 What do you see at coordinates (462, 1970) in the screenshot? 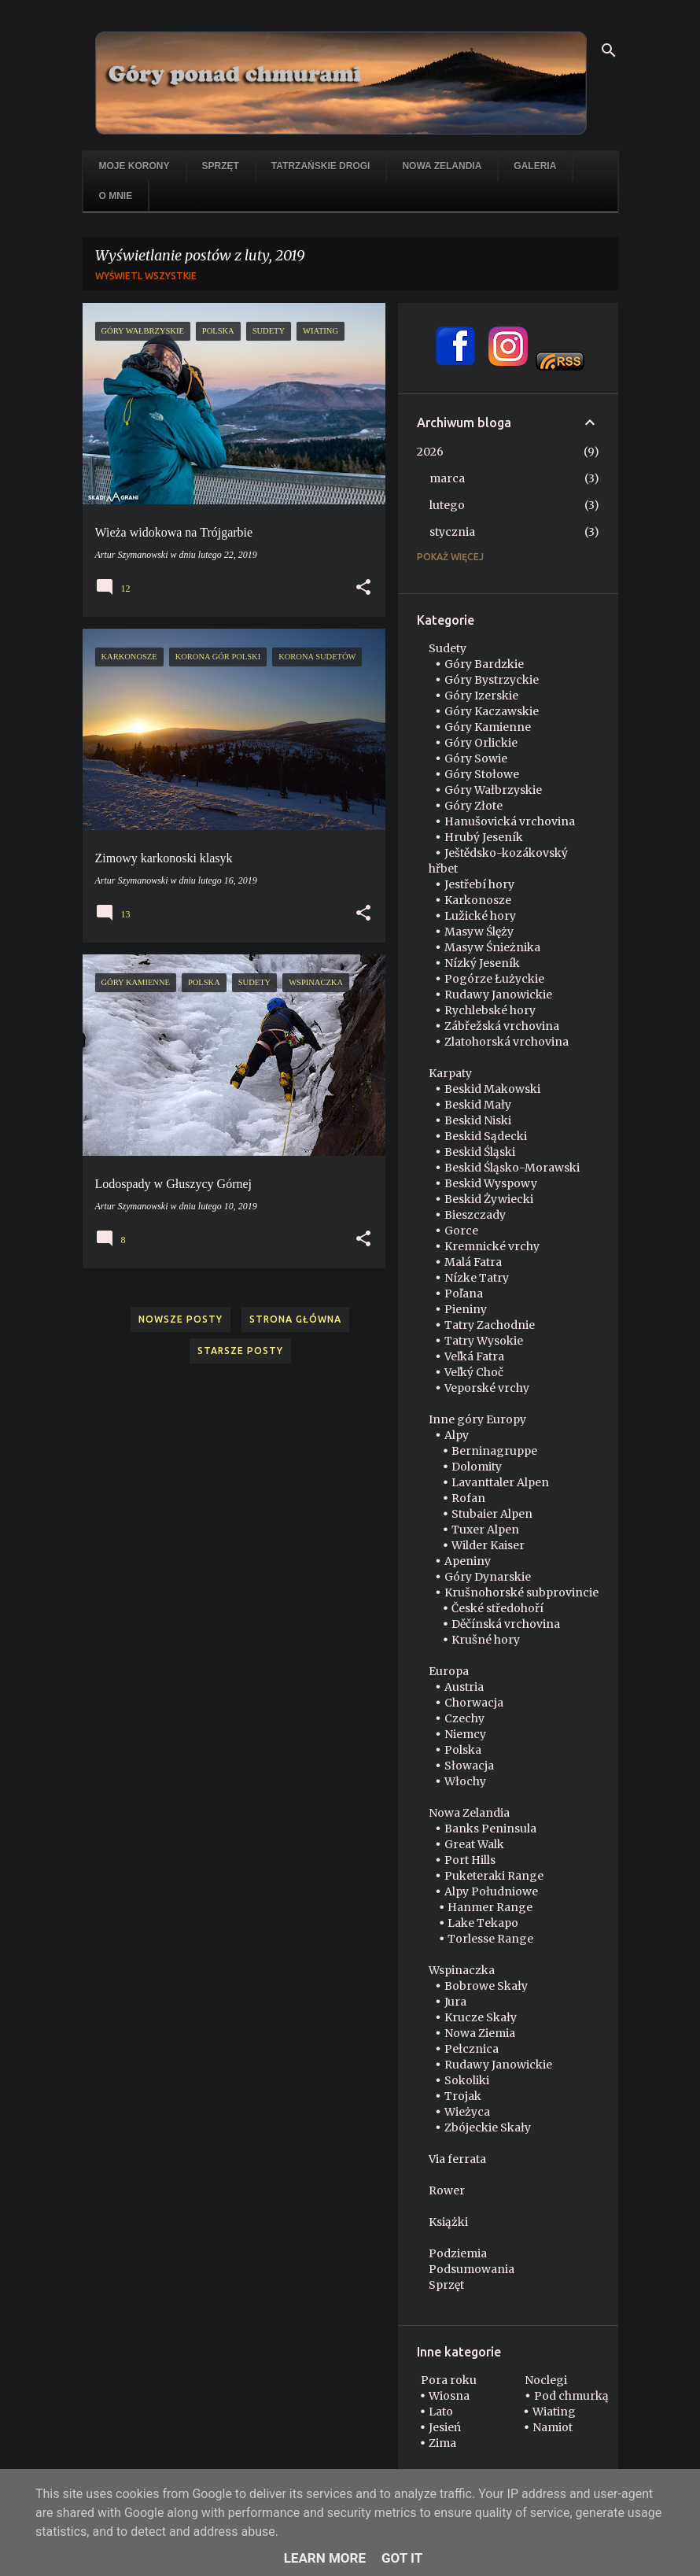
I see `Wspinaczka` at bounding box center [462, 1970].